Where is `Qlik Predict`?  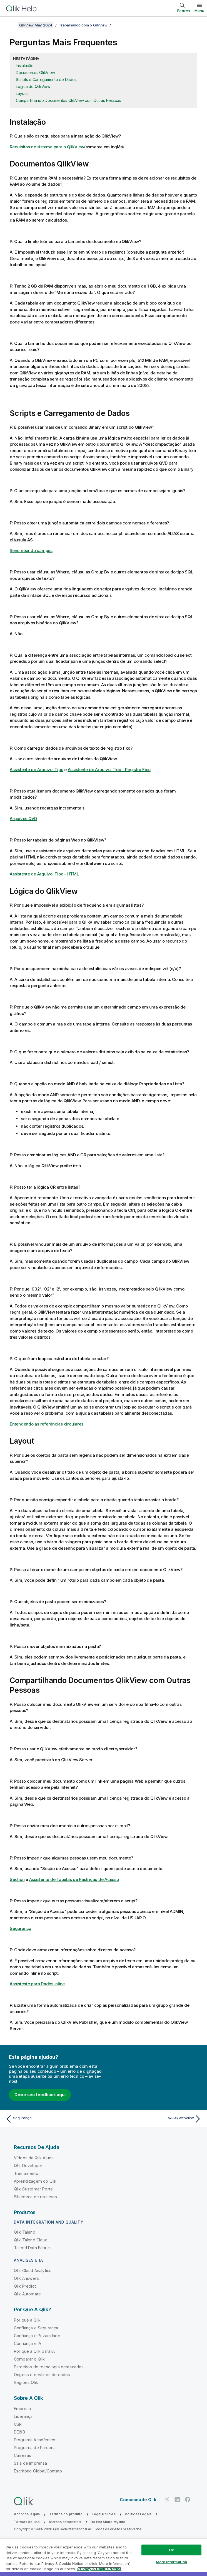 Qlik Predict is located at coordinates (25, 2286).